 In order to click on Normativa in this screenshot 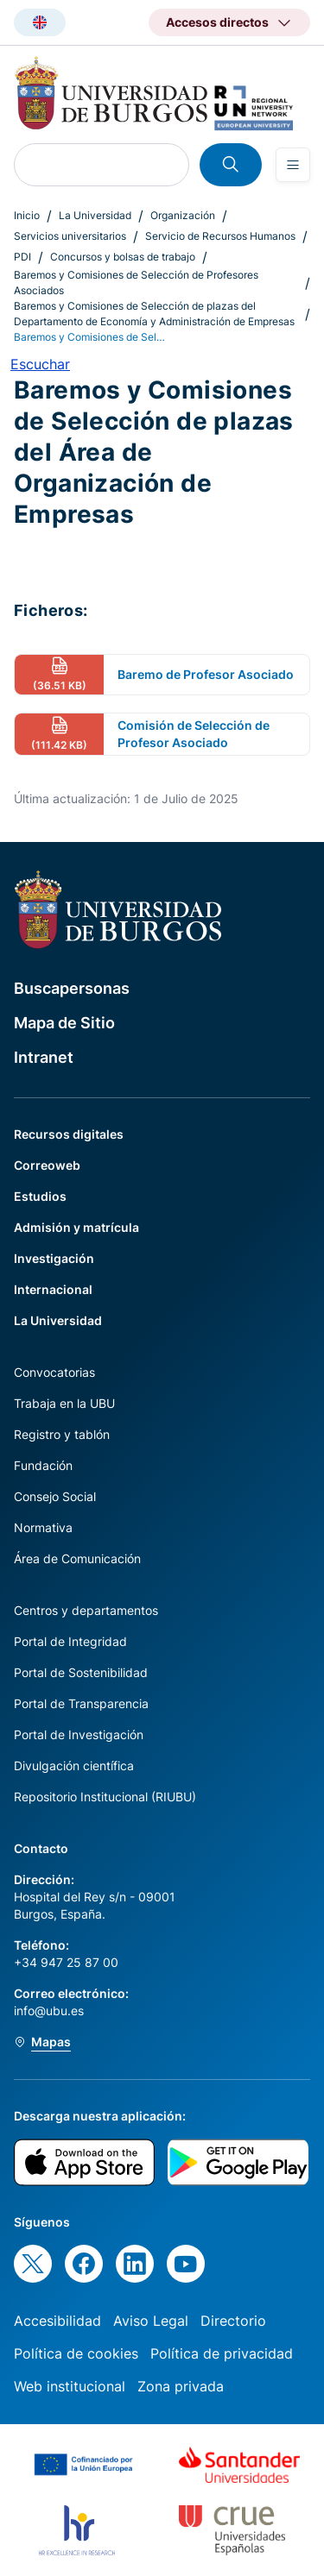, I will do `click(43, 1527)`.